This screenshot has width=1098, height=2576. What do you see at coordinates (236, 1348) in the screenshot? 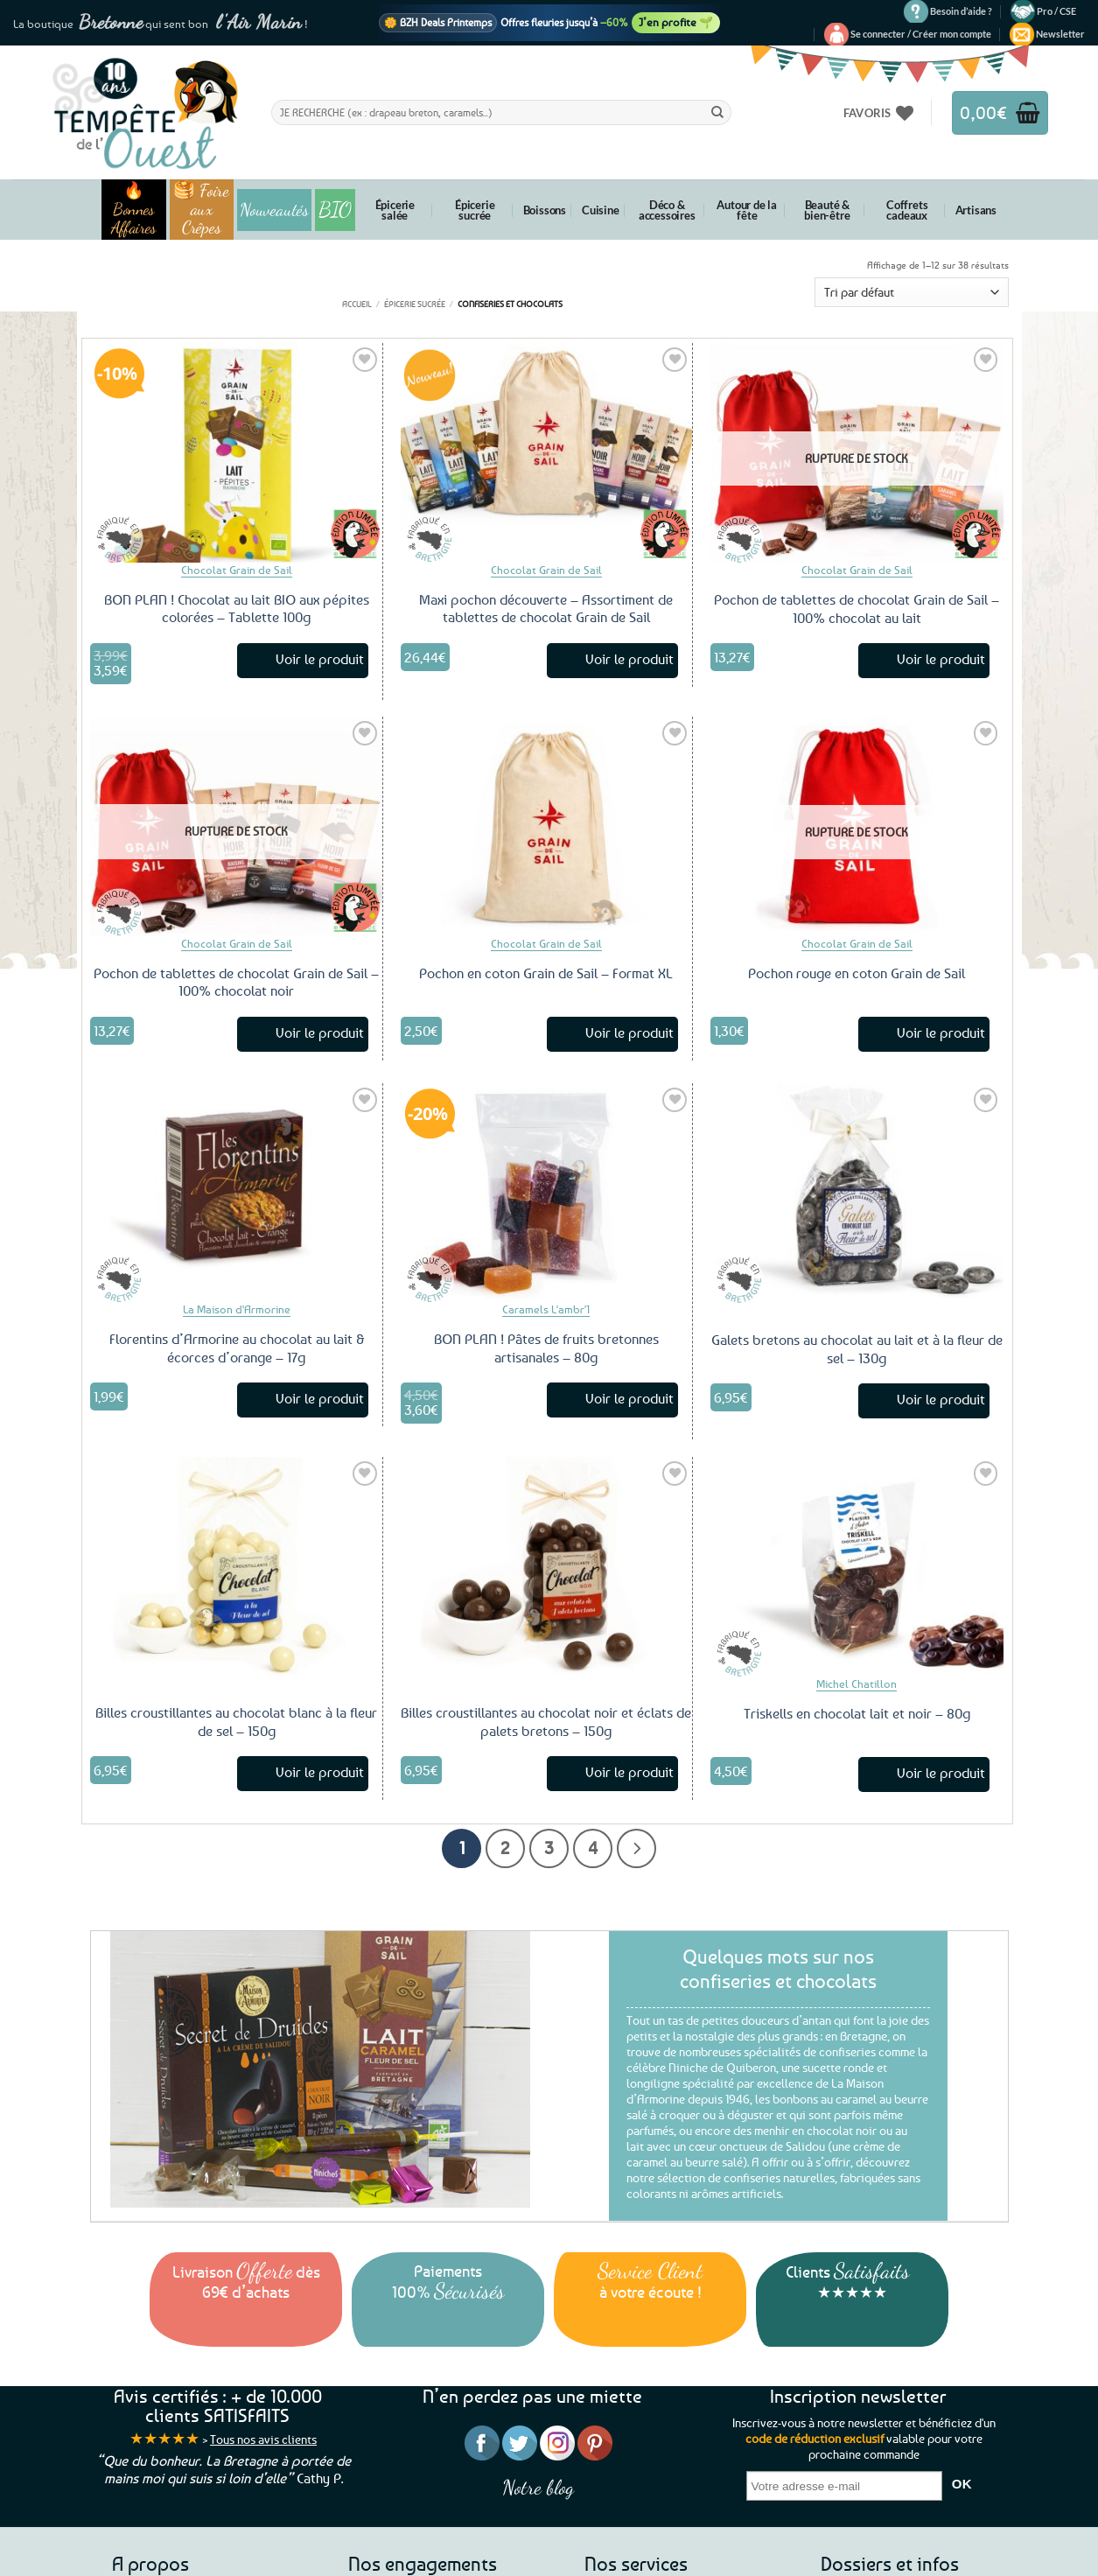
I see `Florentins d’Armorine au chocolat au lait & écorces d’orange – 17g` at bounding box center [236, 1348].